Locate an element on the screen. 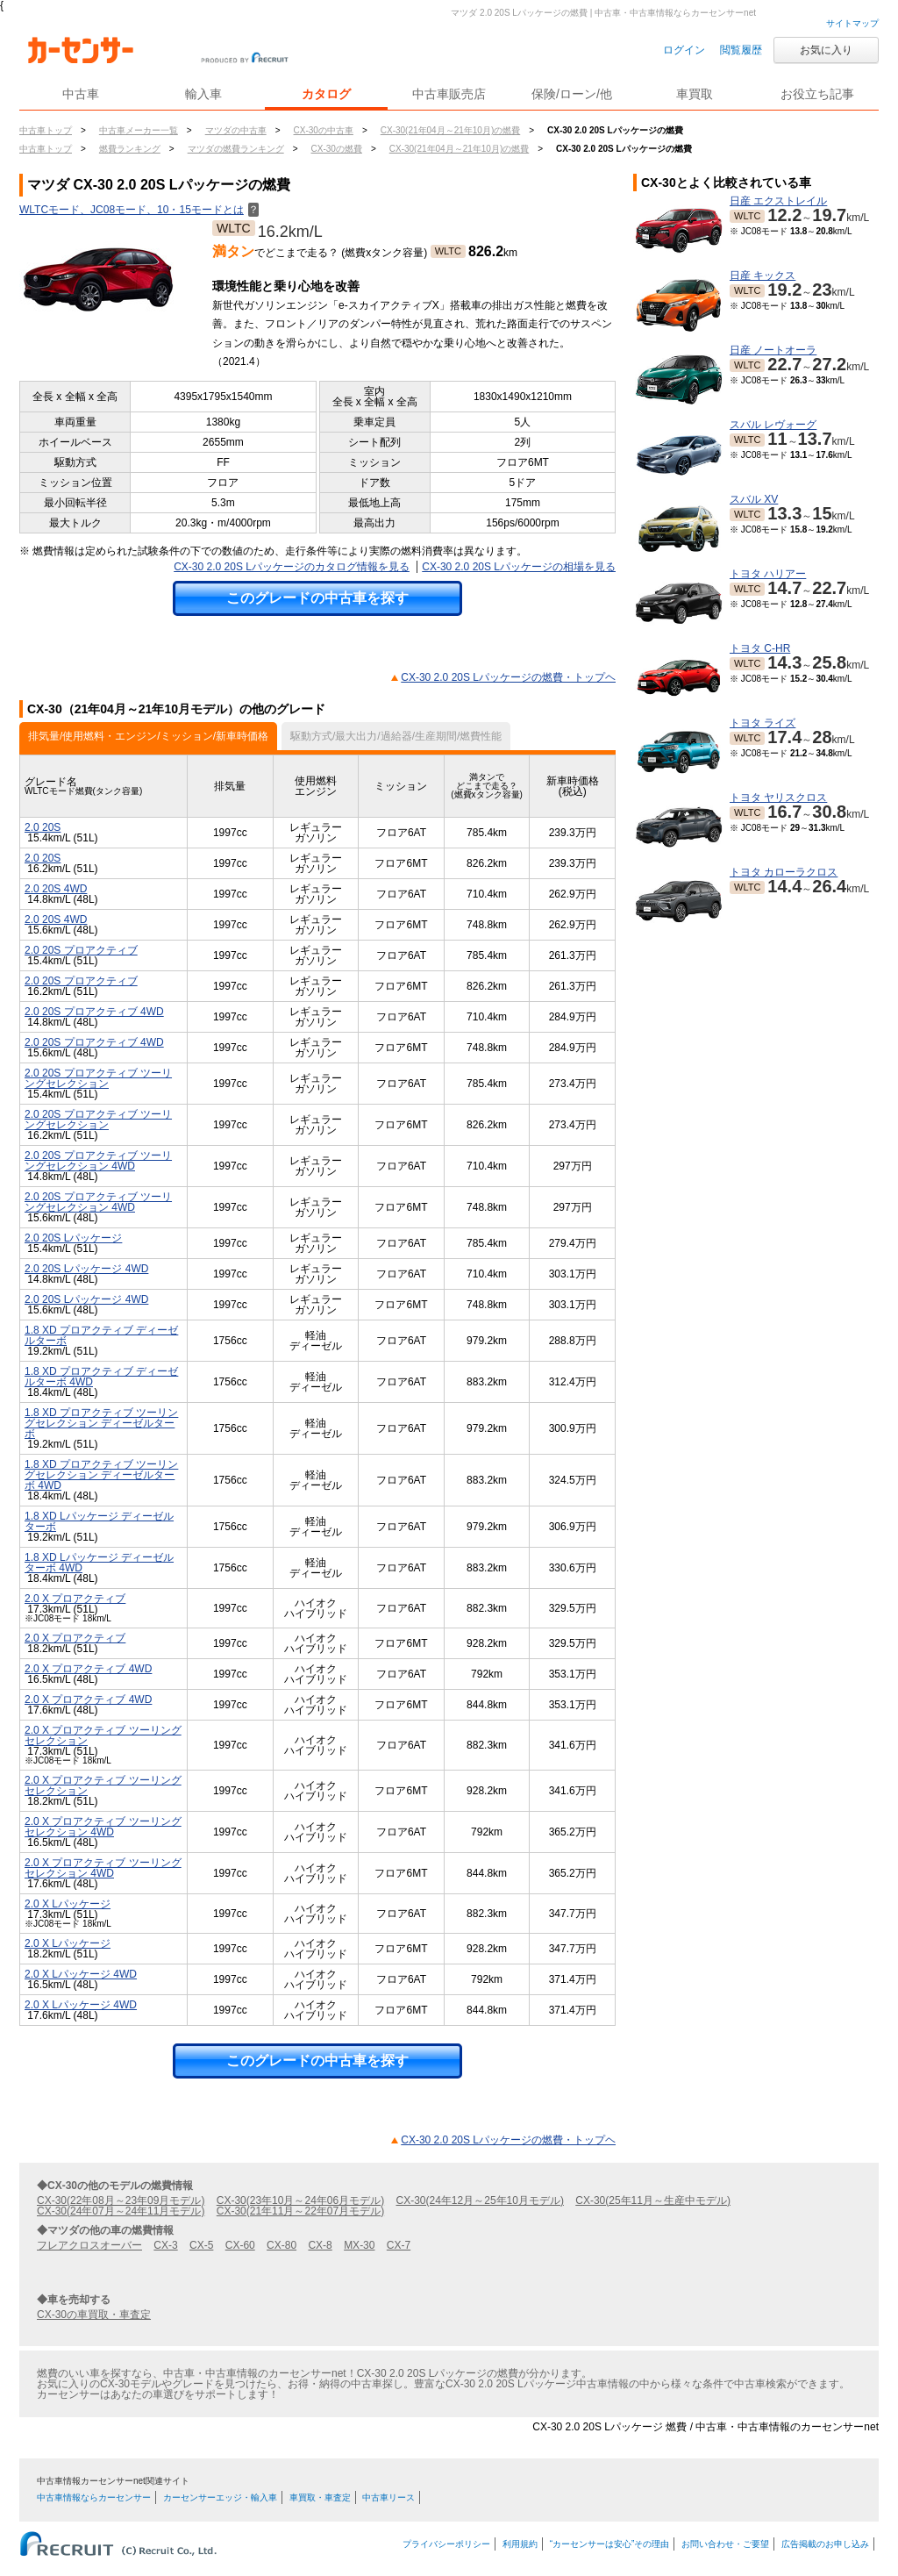  2.0 X プロアクティブ 4WD is located at coordinates (88, 1669).